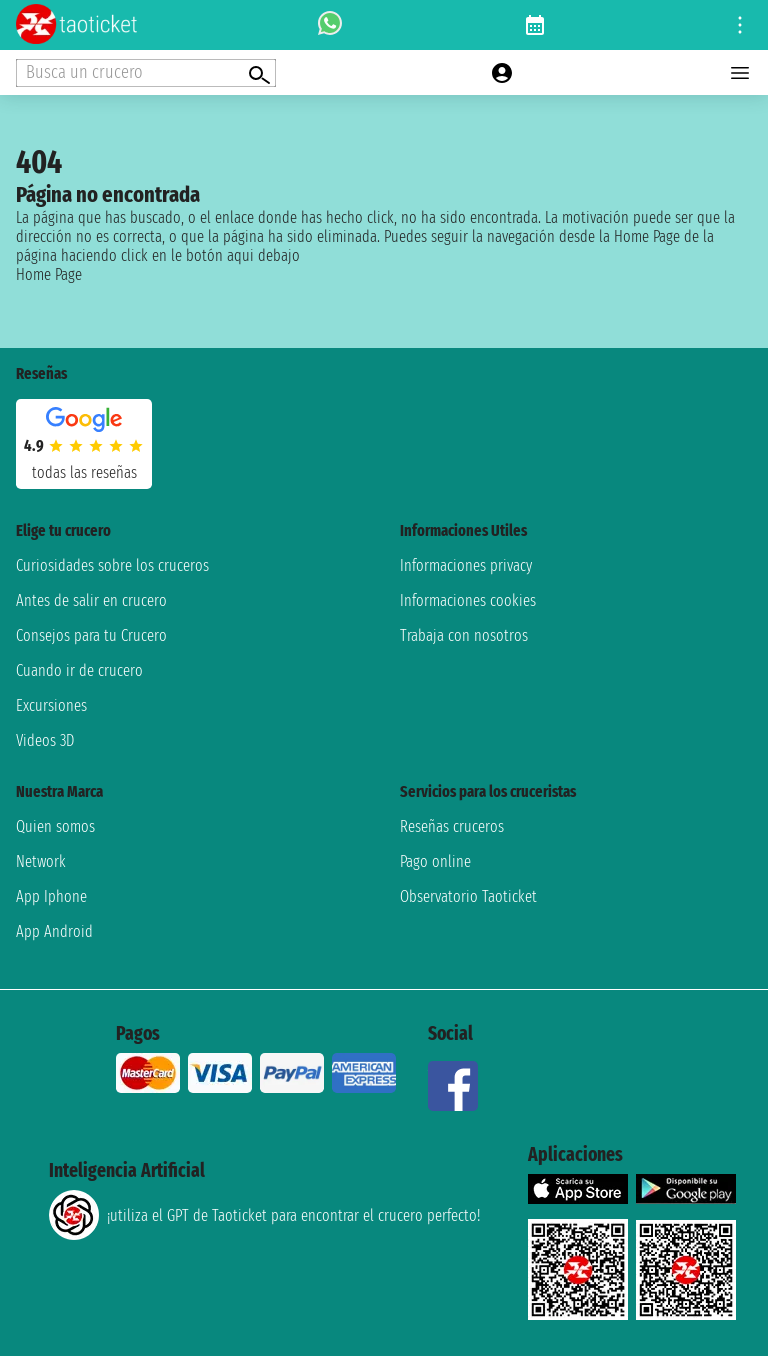  Describe the element at coordinates (740, 25) in the screenshot. I see `[Open site tools menu]` at that location.